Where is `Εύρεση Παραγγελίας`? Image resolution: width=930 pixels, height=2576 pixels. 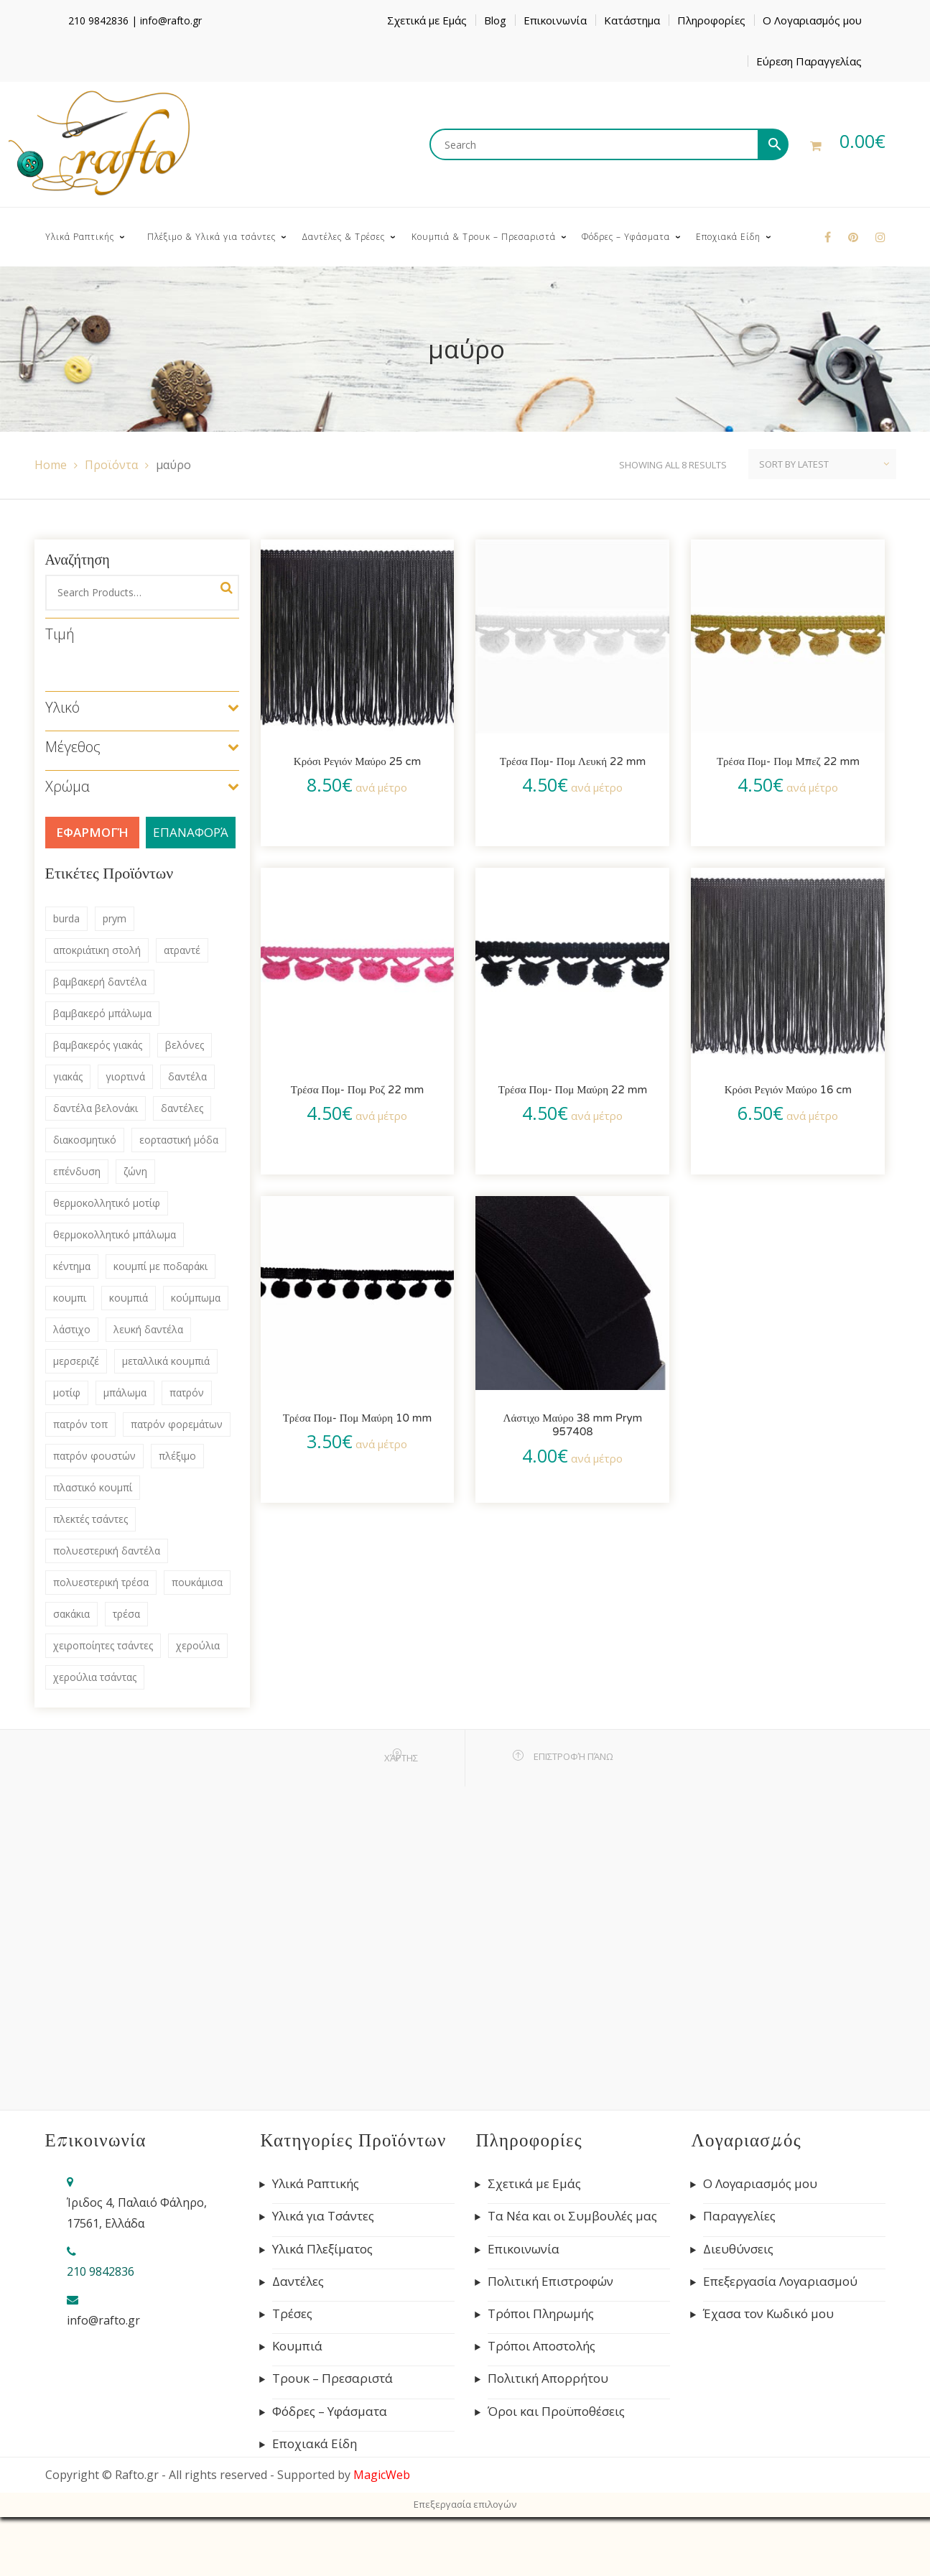
Εύρεση Παραγγελίας is located at coordinates (809, 61).